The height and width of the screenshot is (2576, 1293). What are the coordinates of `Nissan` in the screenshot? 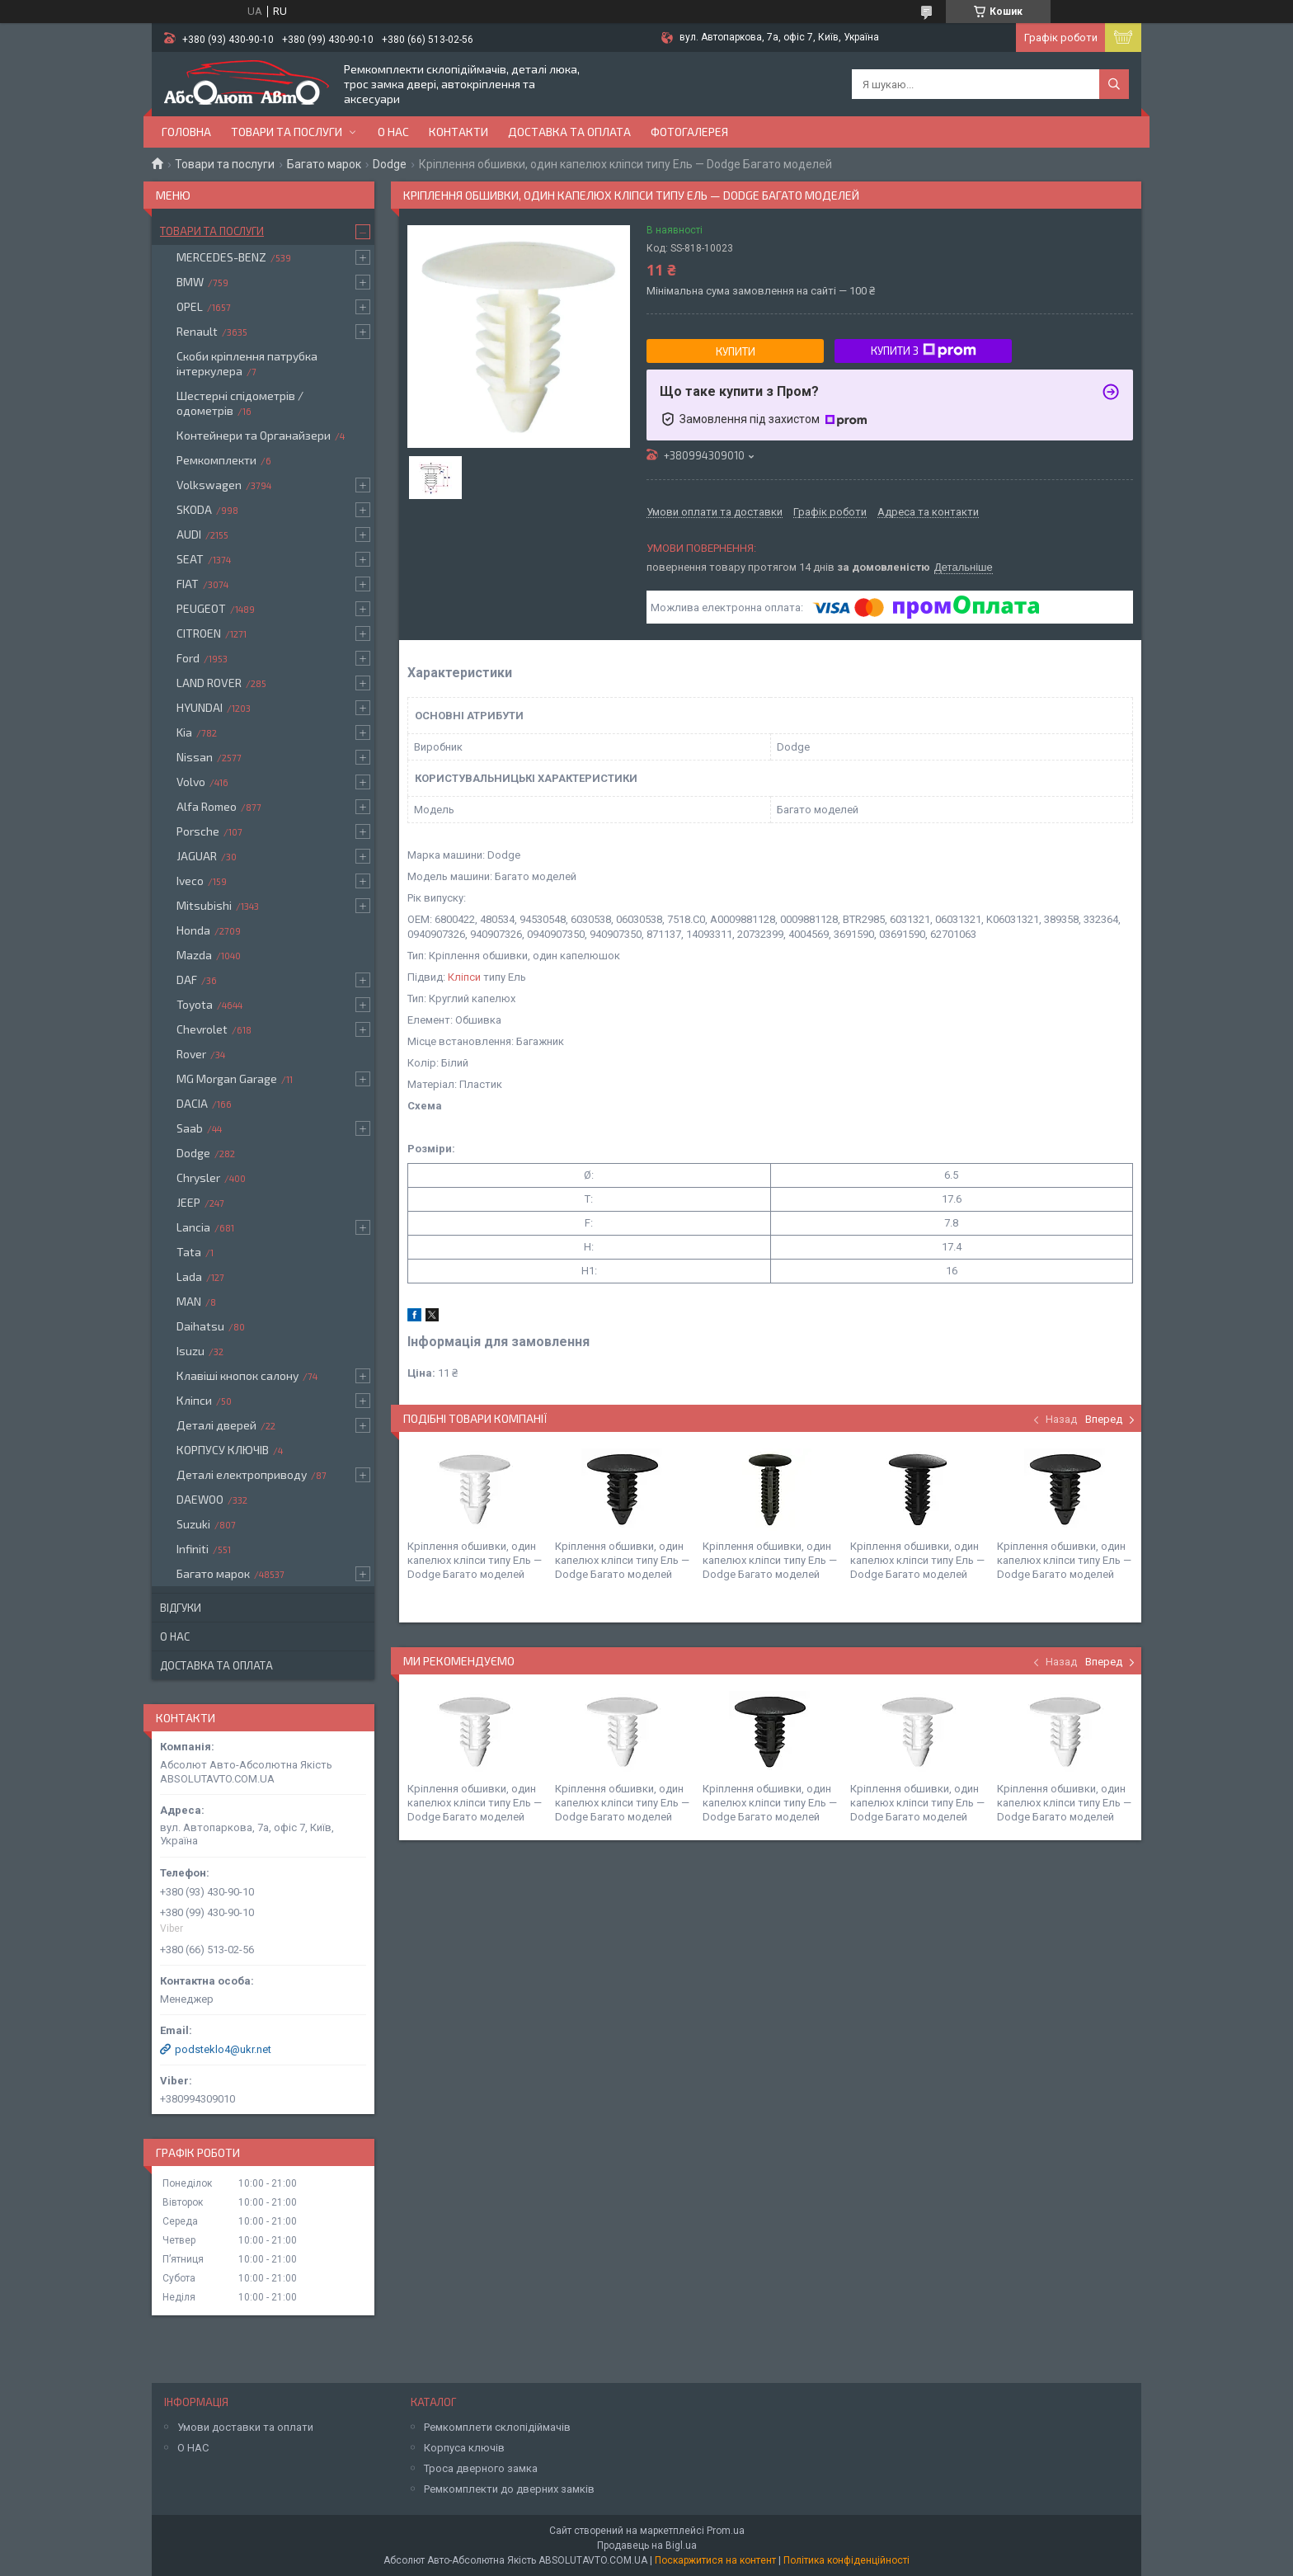 It's located at (194, 757).